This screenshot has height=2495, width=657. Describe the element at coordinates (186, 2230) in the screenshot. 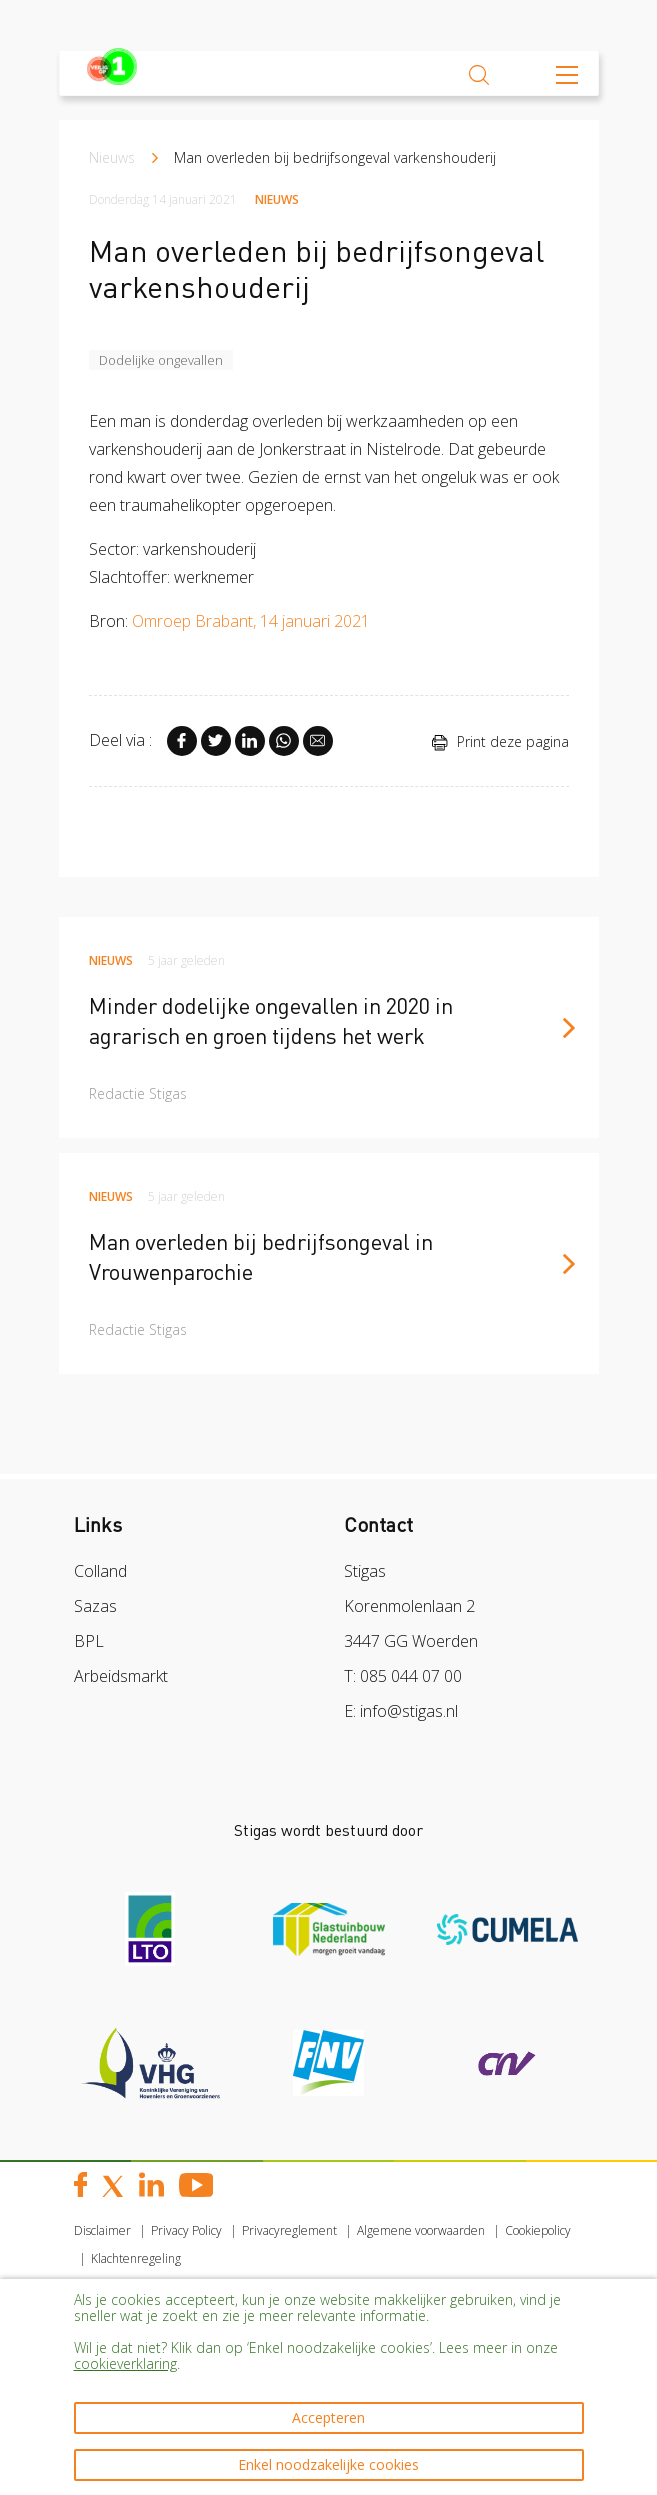

I see `Privacy Policy` at that location.